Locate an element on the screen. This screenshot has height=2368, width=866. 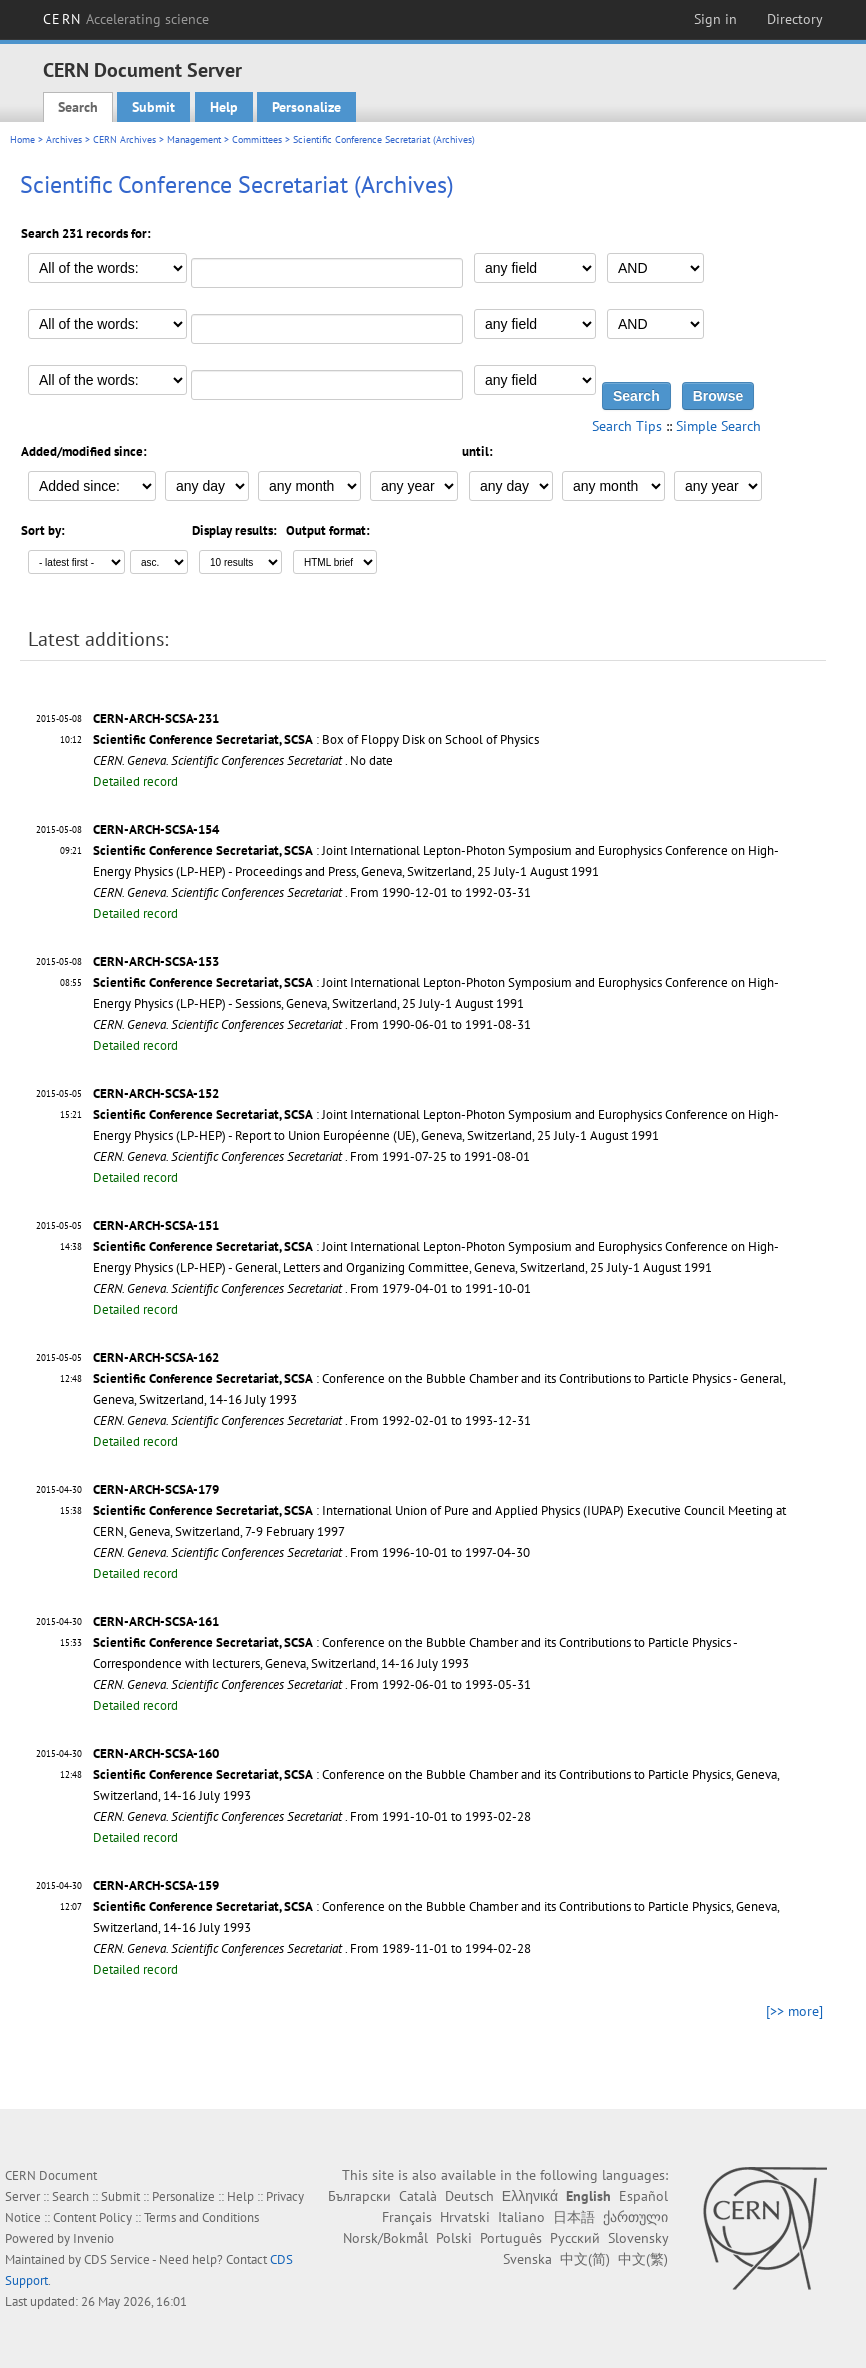
Home is located at coordinates (22, 139).